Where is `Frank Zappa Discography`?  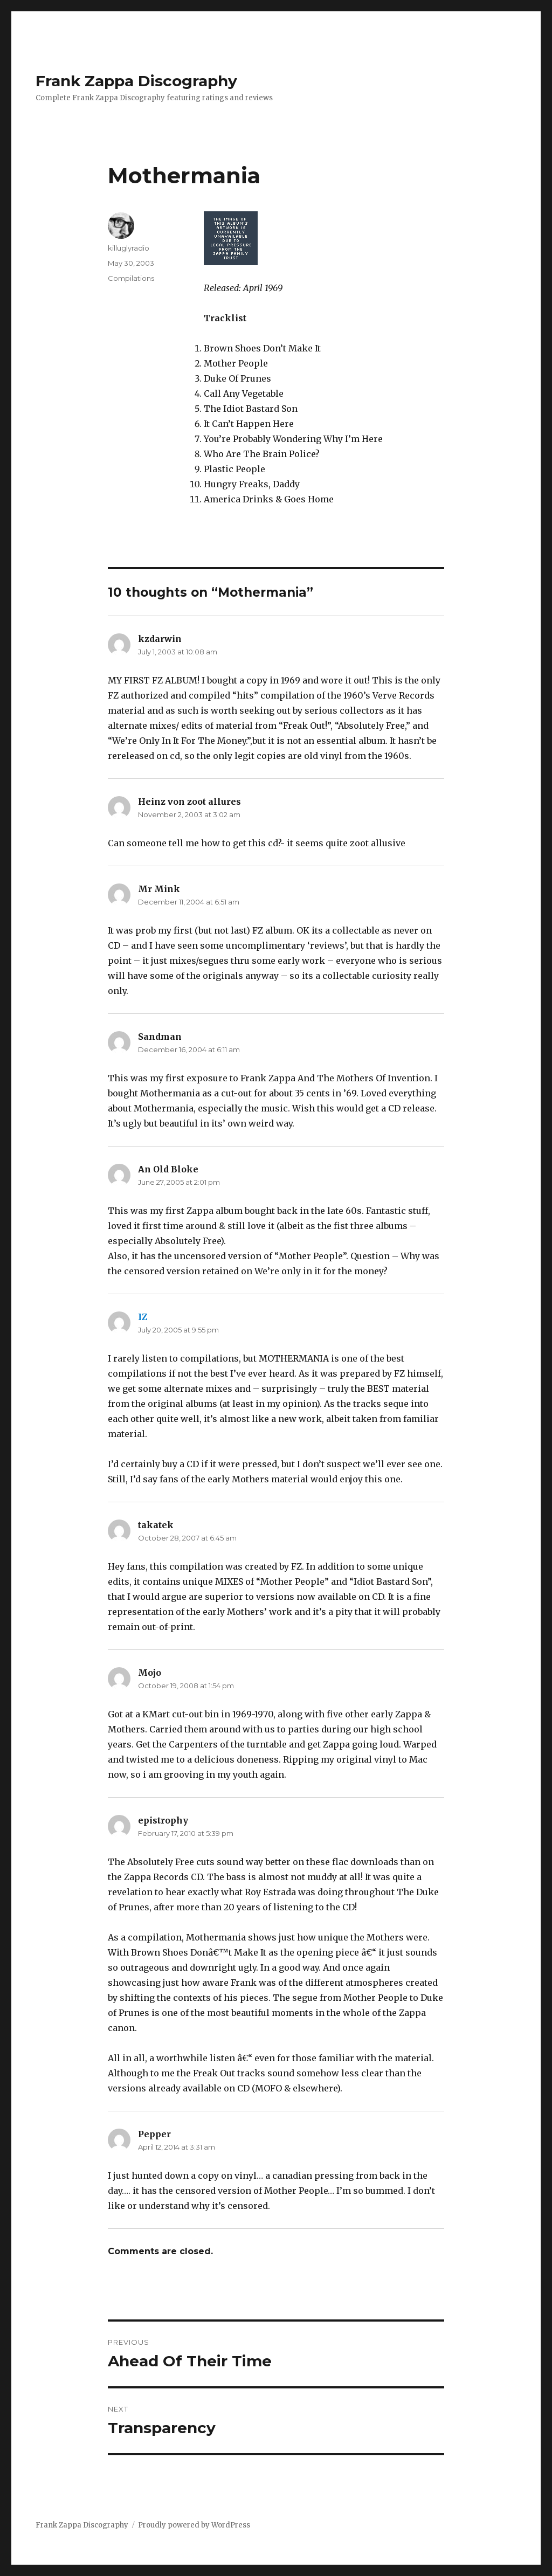 Frank Zappa Discography is located at coordinates (136, 81).